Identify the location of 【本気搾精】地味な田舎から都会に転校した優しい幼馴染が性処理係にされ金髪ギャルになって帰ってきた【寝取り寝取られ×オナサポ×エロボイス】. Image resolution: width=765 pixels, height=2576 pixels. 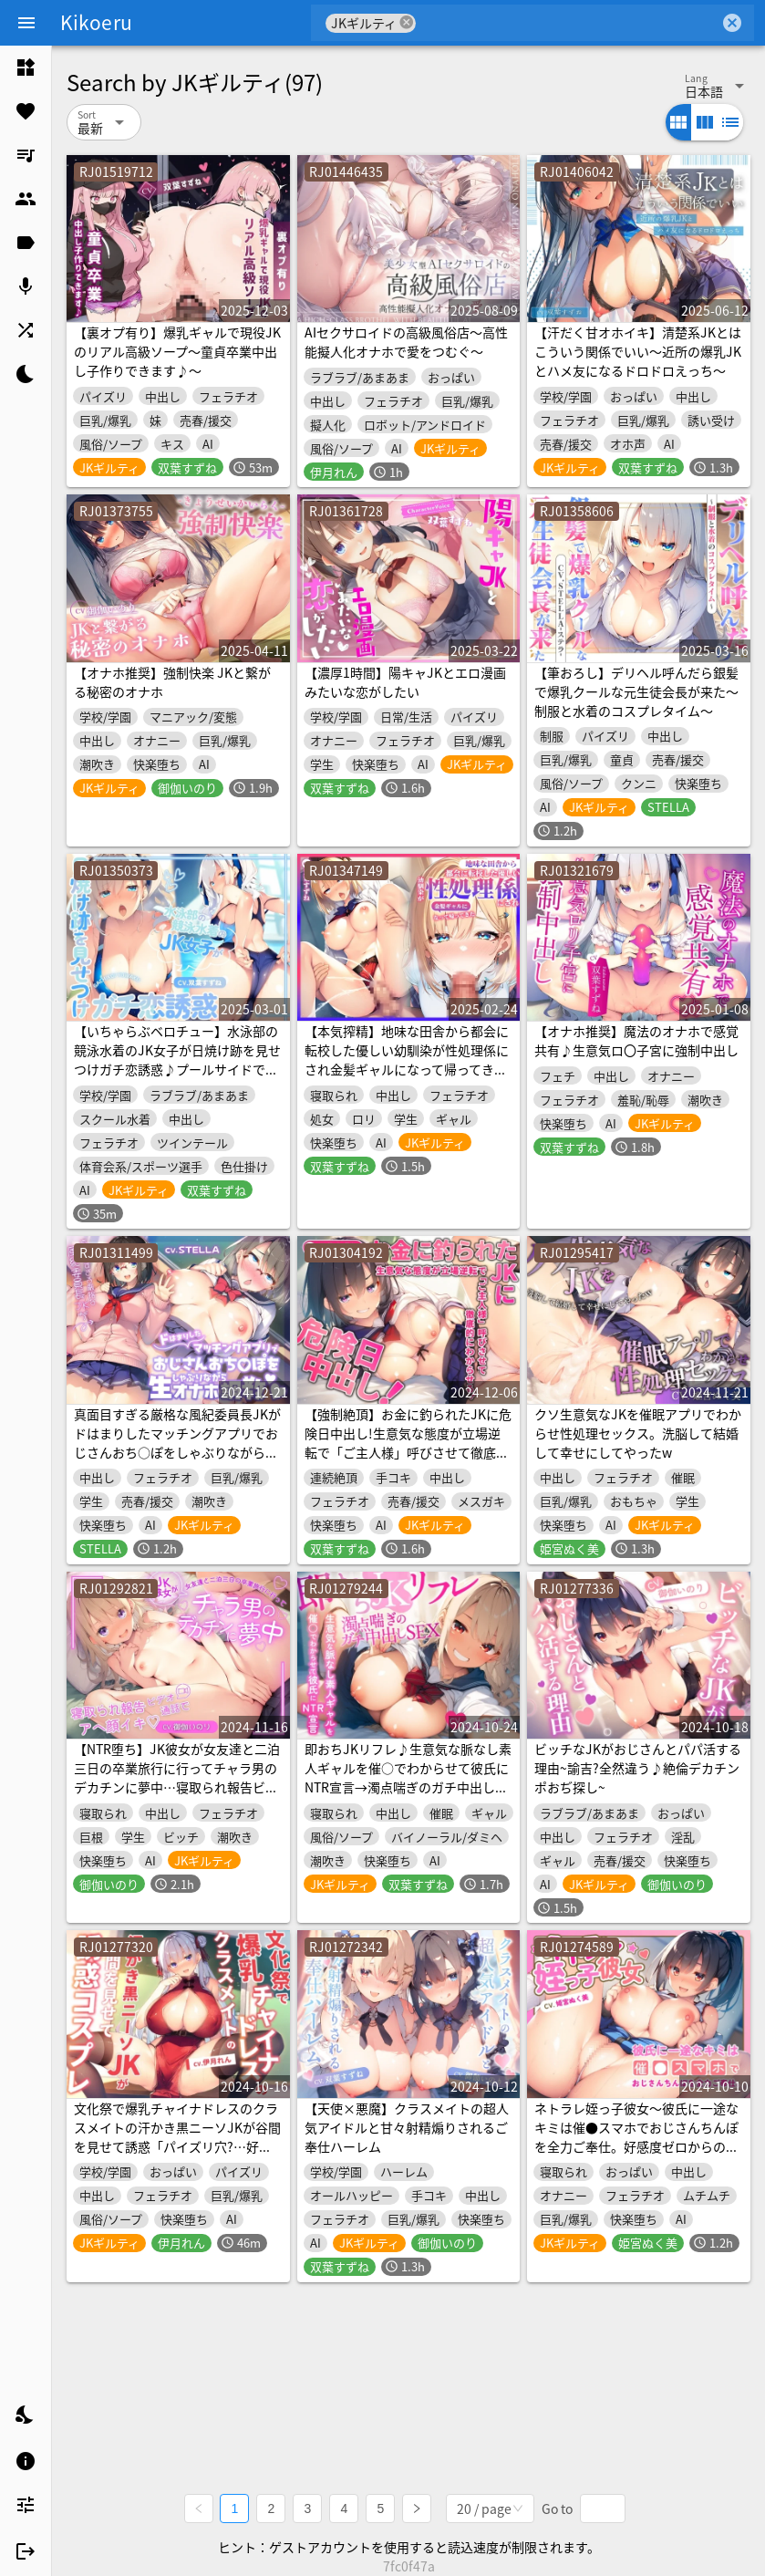
(407, 1069).